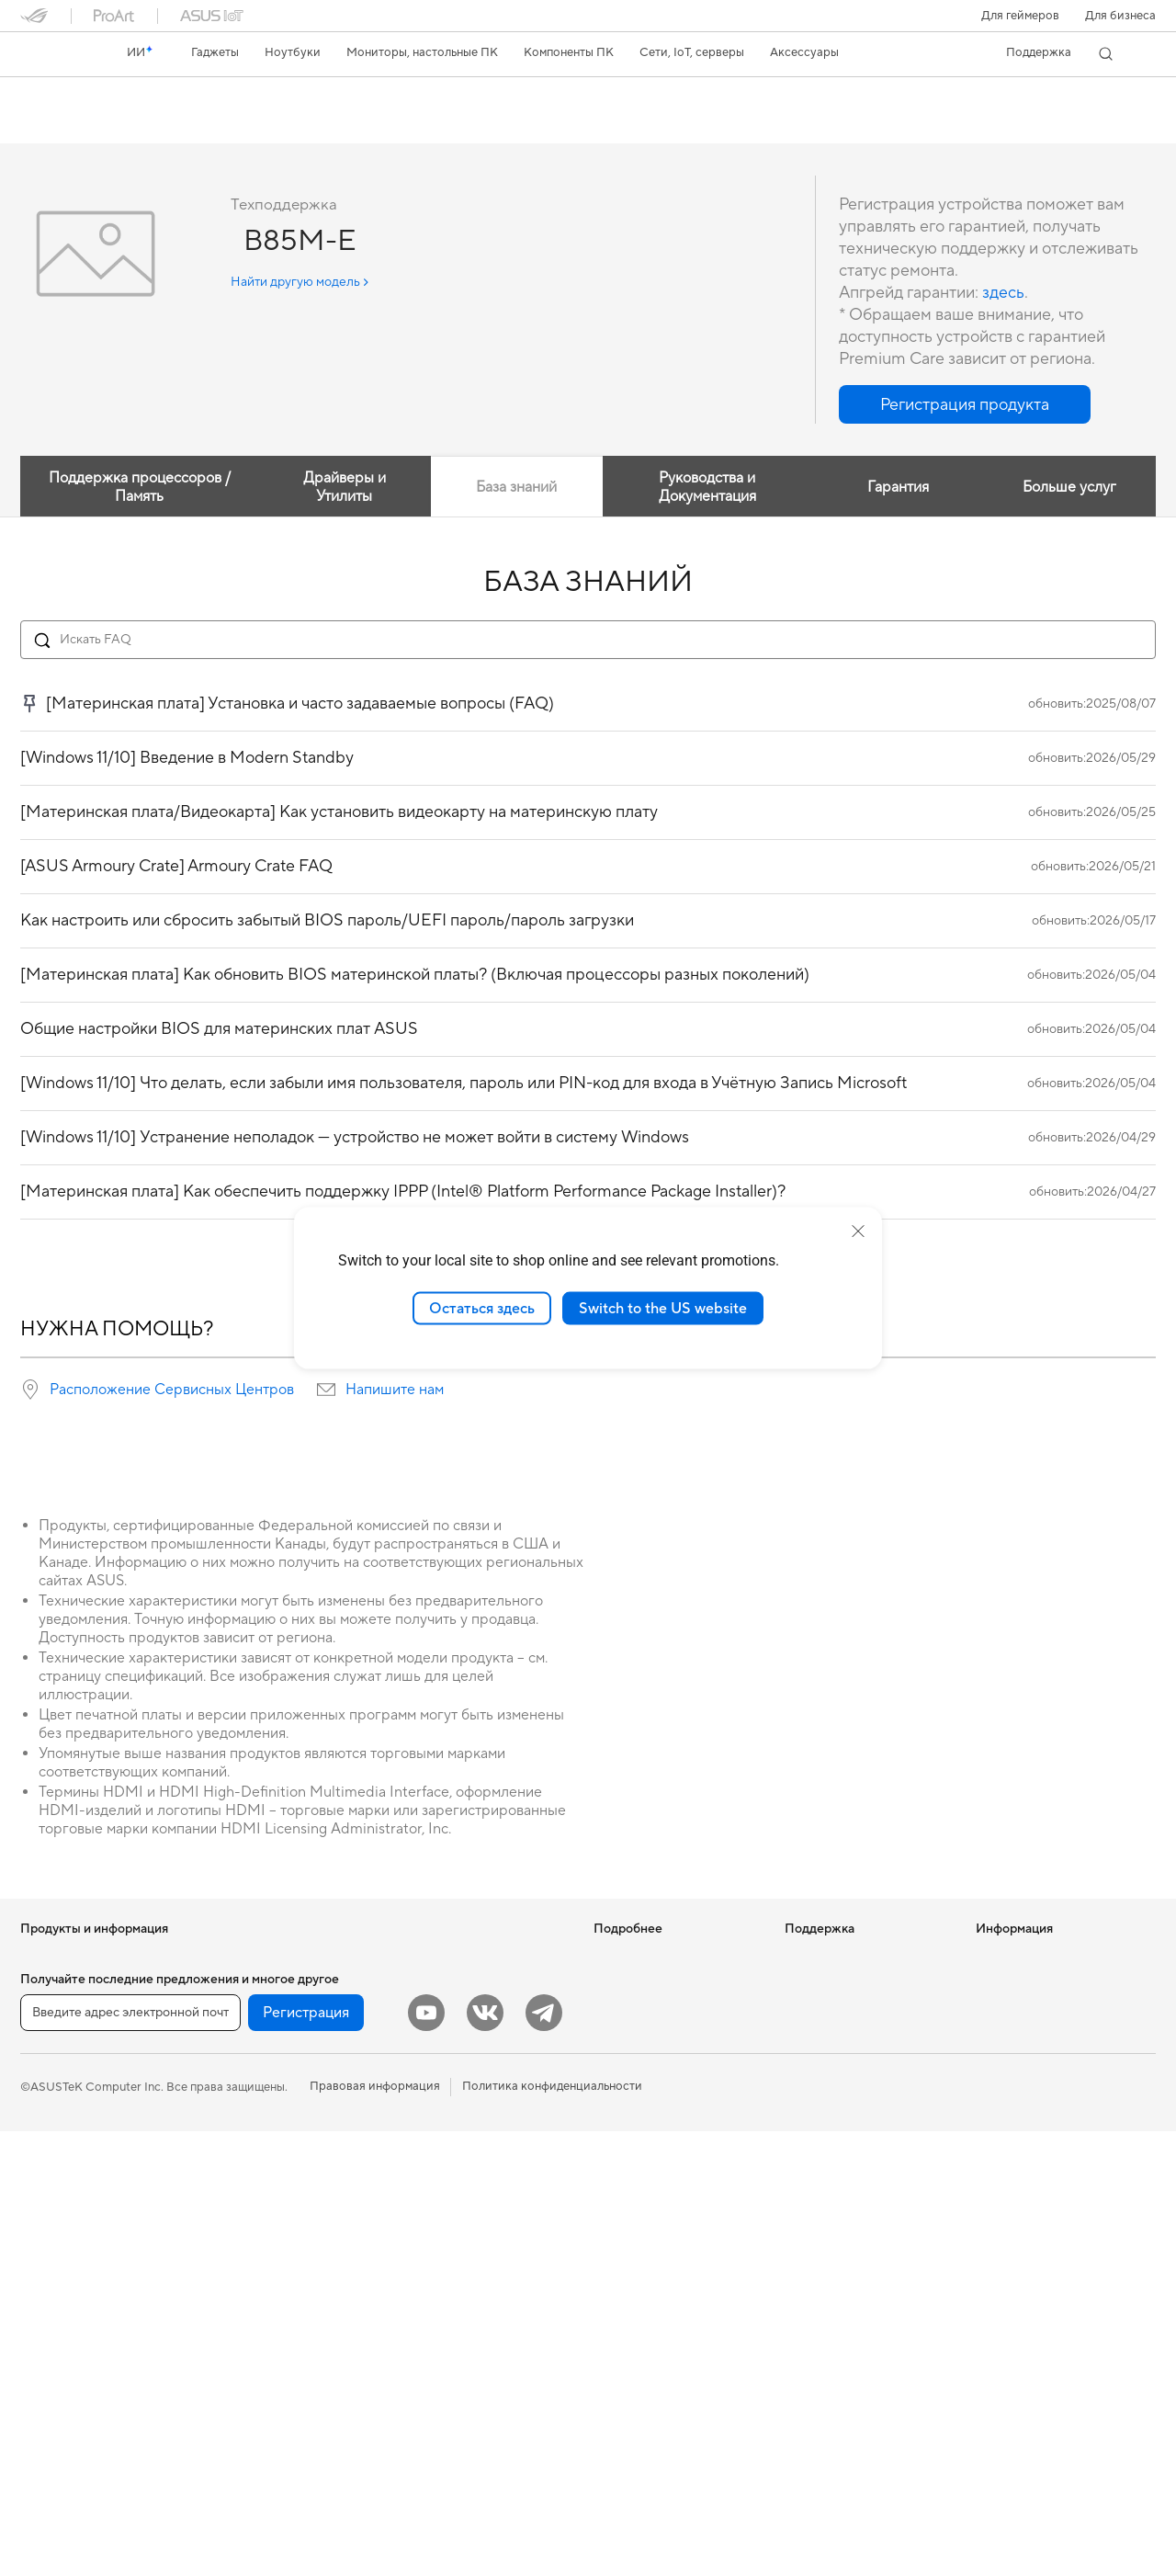 The width and height of the screenshot is (1176, 2576). I want to click on Игровые Tower-системы, so click(89, 2318).